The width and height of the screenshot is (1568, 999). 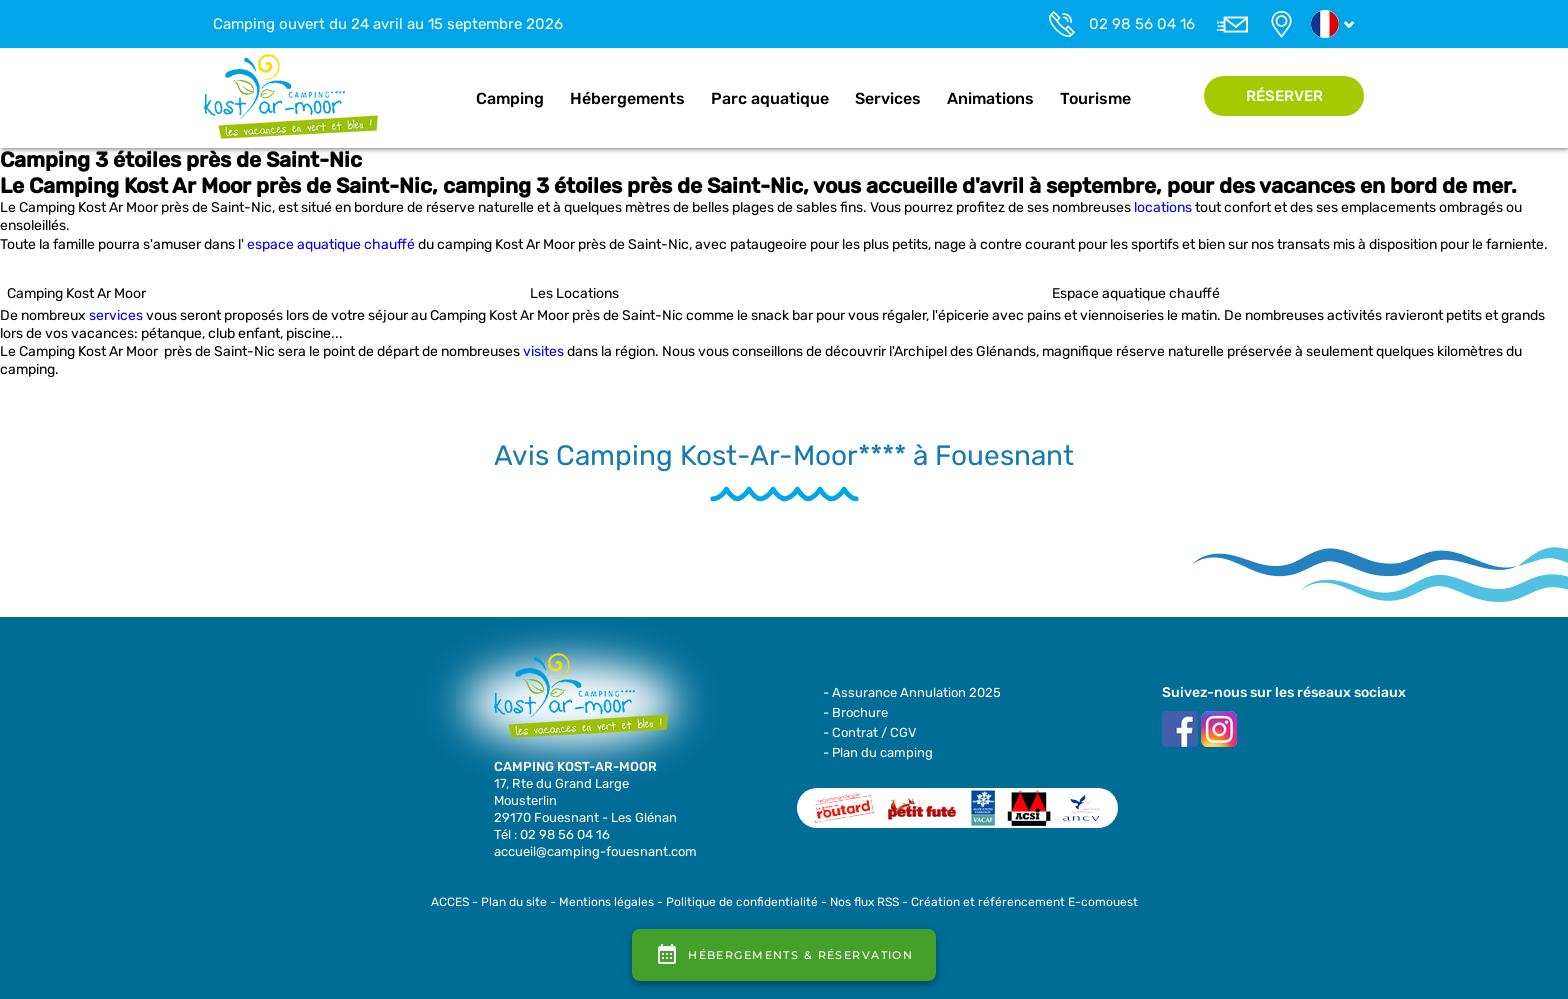 What do you see at coordinates (543, 351) in the screenshot?
I see `visites` at bounding box center [543, 351].